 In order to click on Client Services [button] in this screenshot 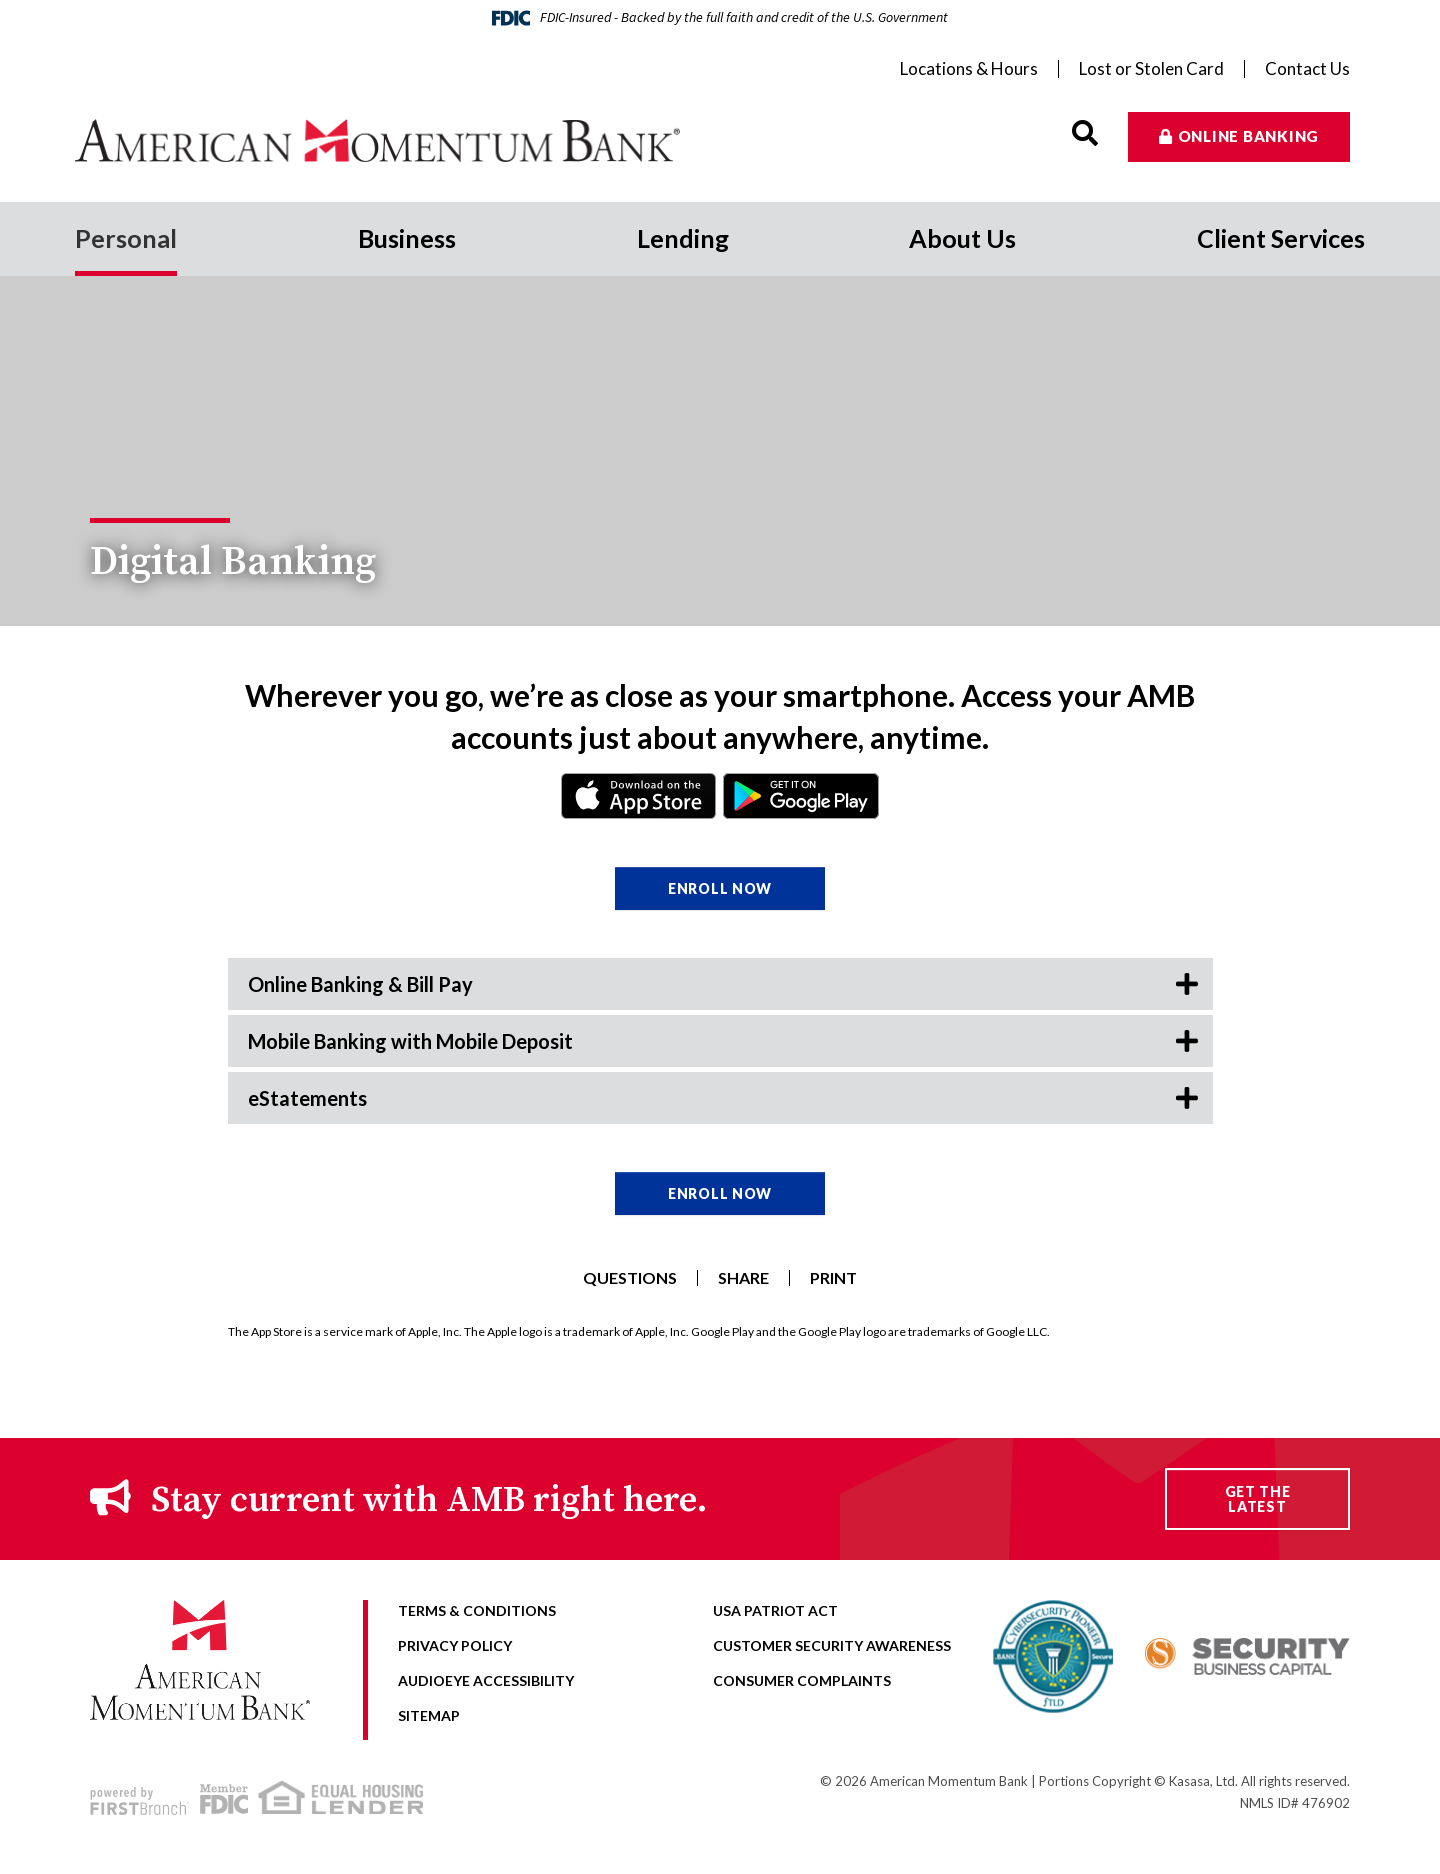, I will do `click(1281, 238)`.